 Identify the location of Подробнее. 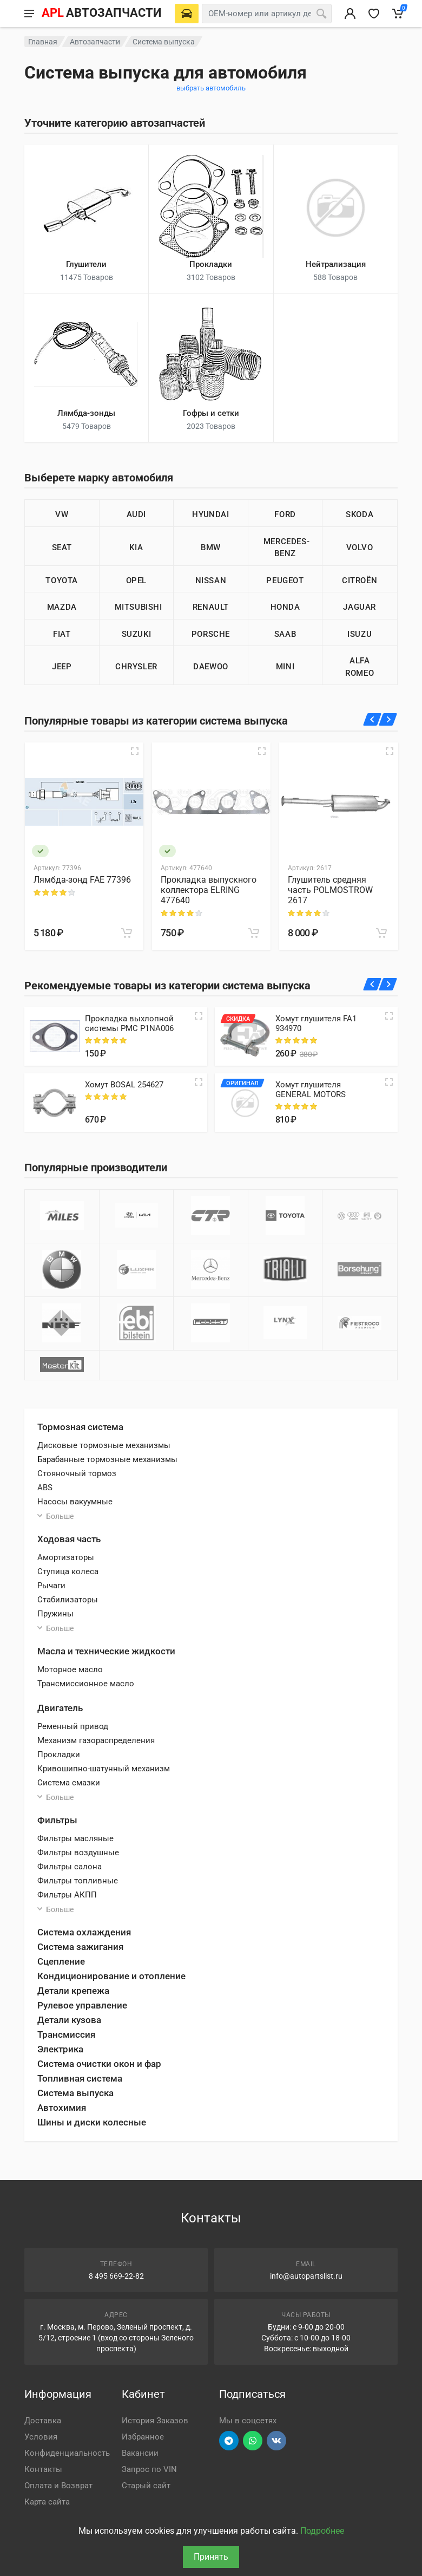
(322, 2531).